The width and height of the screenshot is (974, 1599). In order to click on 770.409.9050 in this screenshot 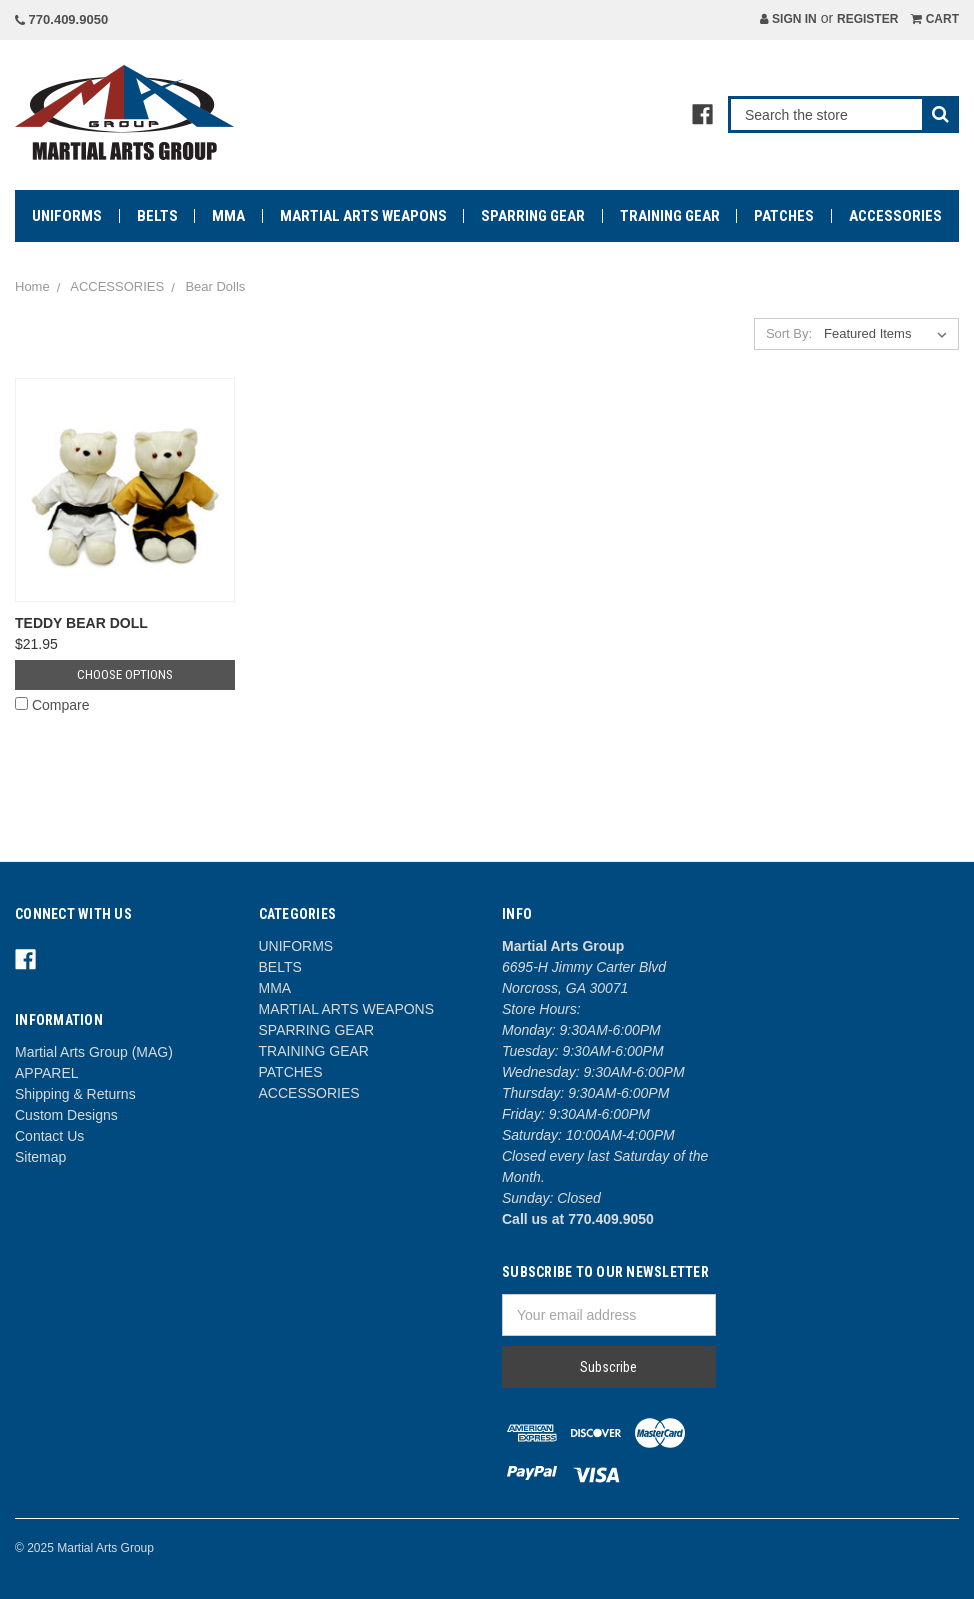, I will do `click(61, 19)`.